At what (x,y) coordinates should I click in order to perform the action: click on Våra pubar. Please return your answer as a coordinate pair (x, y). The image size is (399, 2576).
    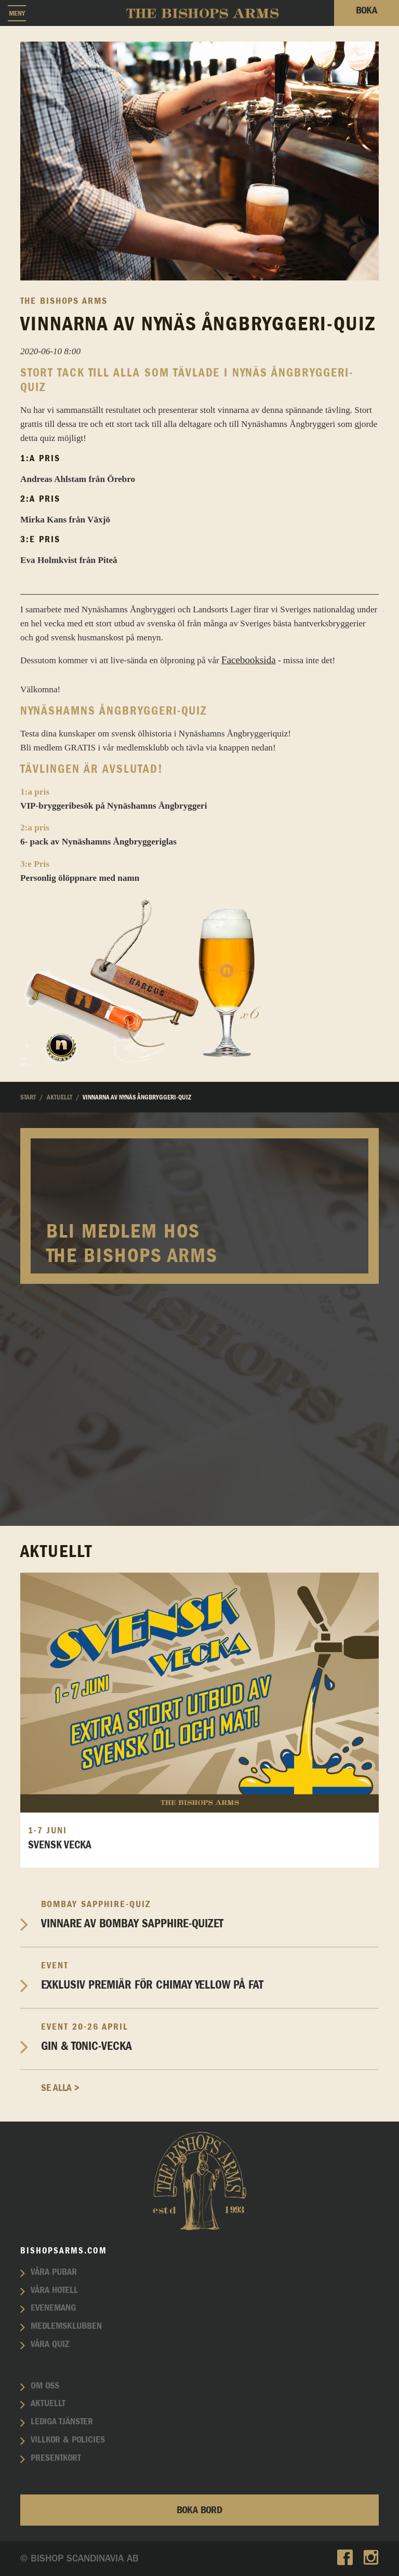
    Looking at the image, I should click on (54, 2272).